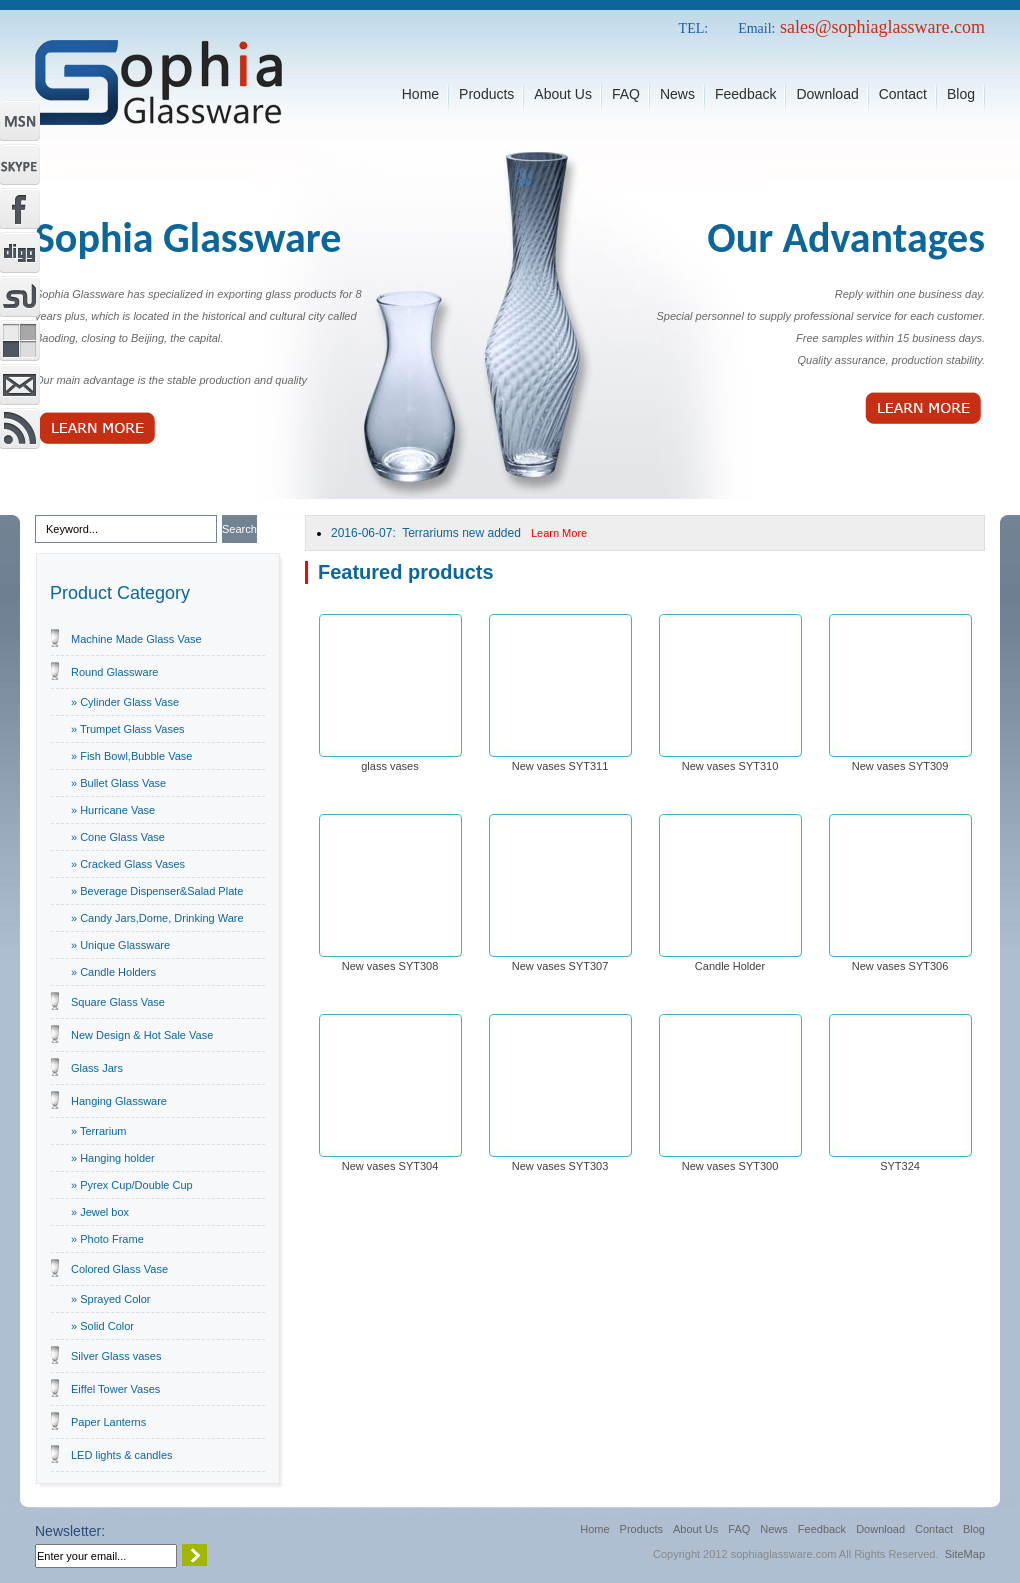 This screenshot has height=1583, width=1020. Describe the element at coordinates (116, 1356) in the screenshot. I see `Silver Glass vases` at that location.